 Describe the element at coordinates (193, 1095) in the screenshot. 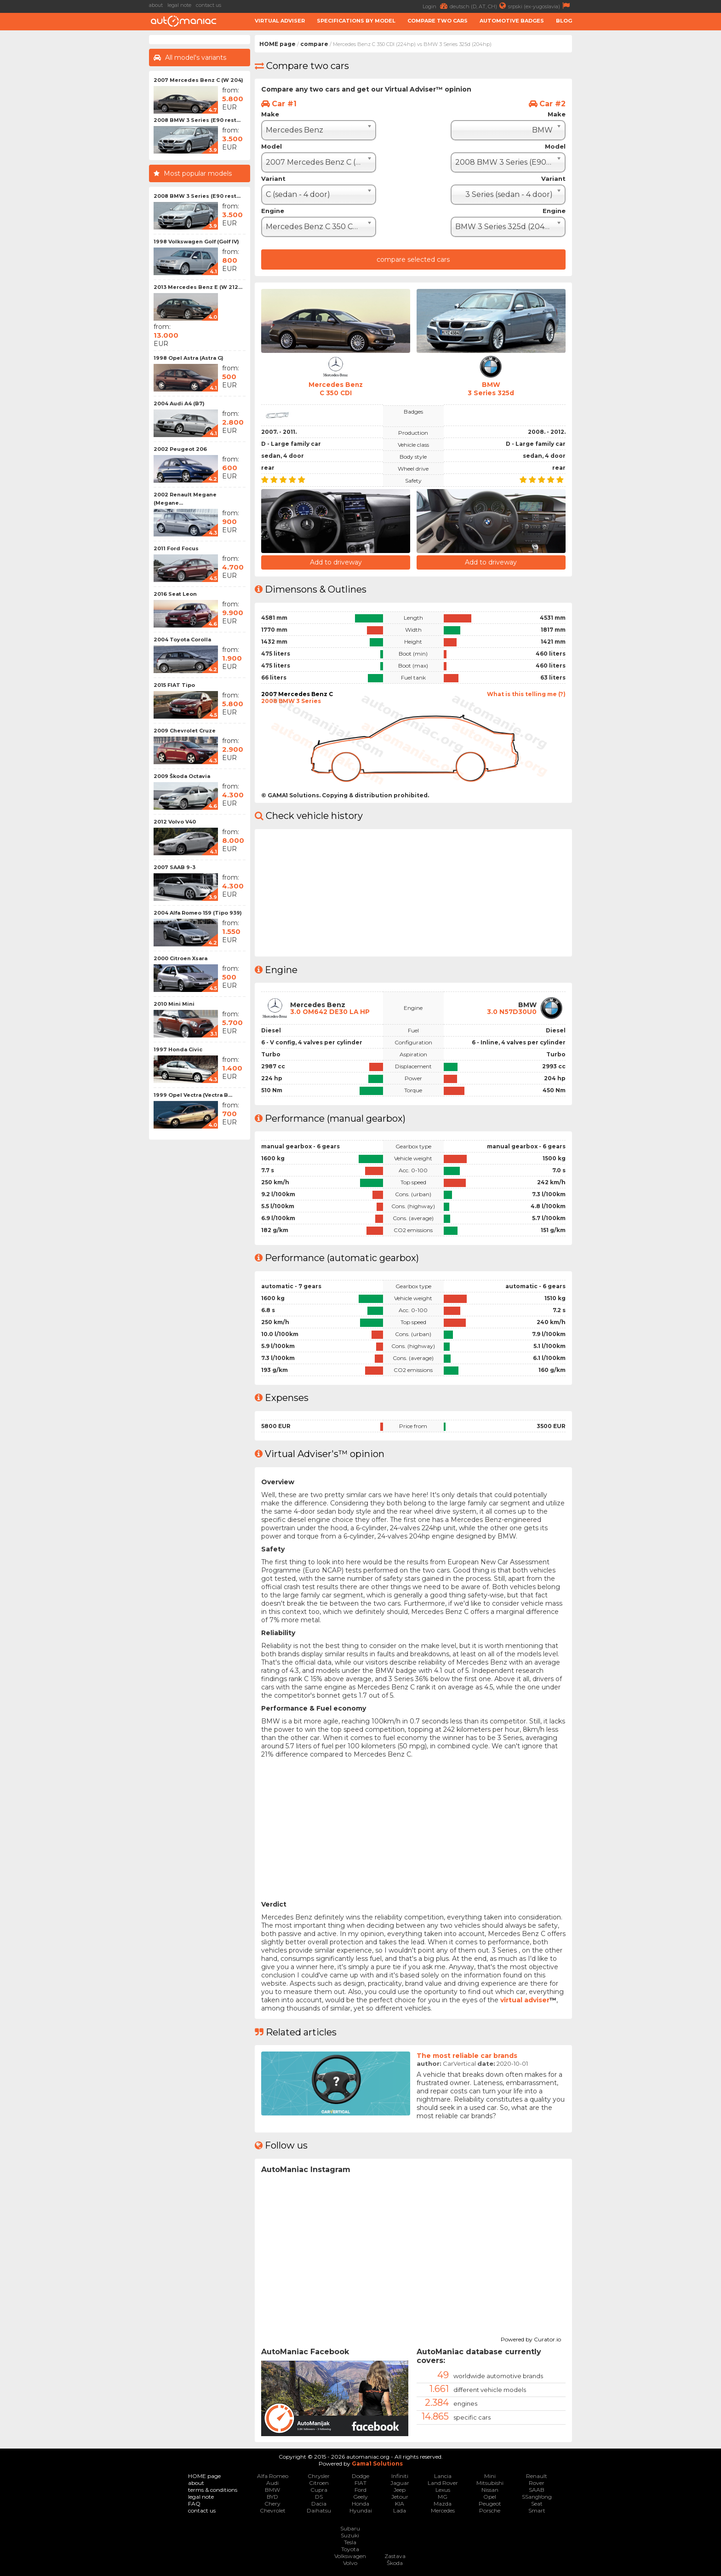

I see `1999 Opel Vectra (Vectra B...` at that location.